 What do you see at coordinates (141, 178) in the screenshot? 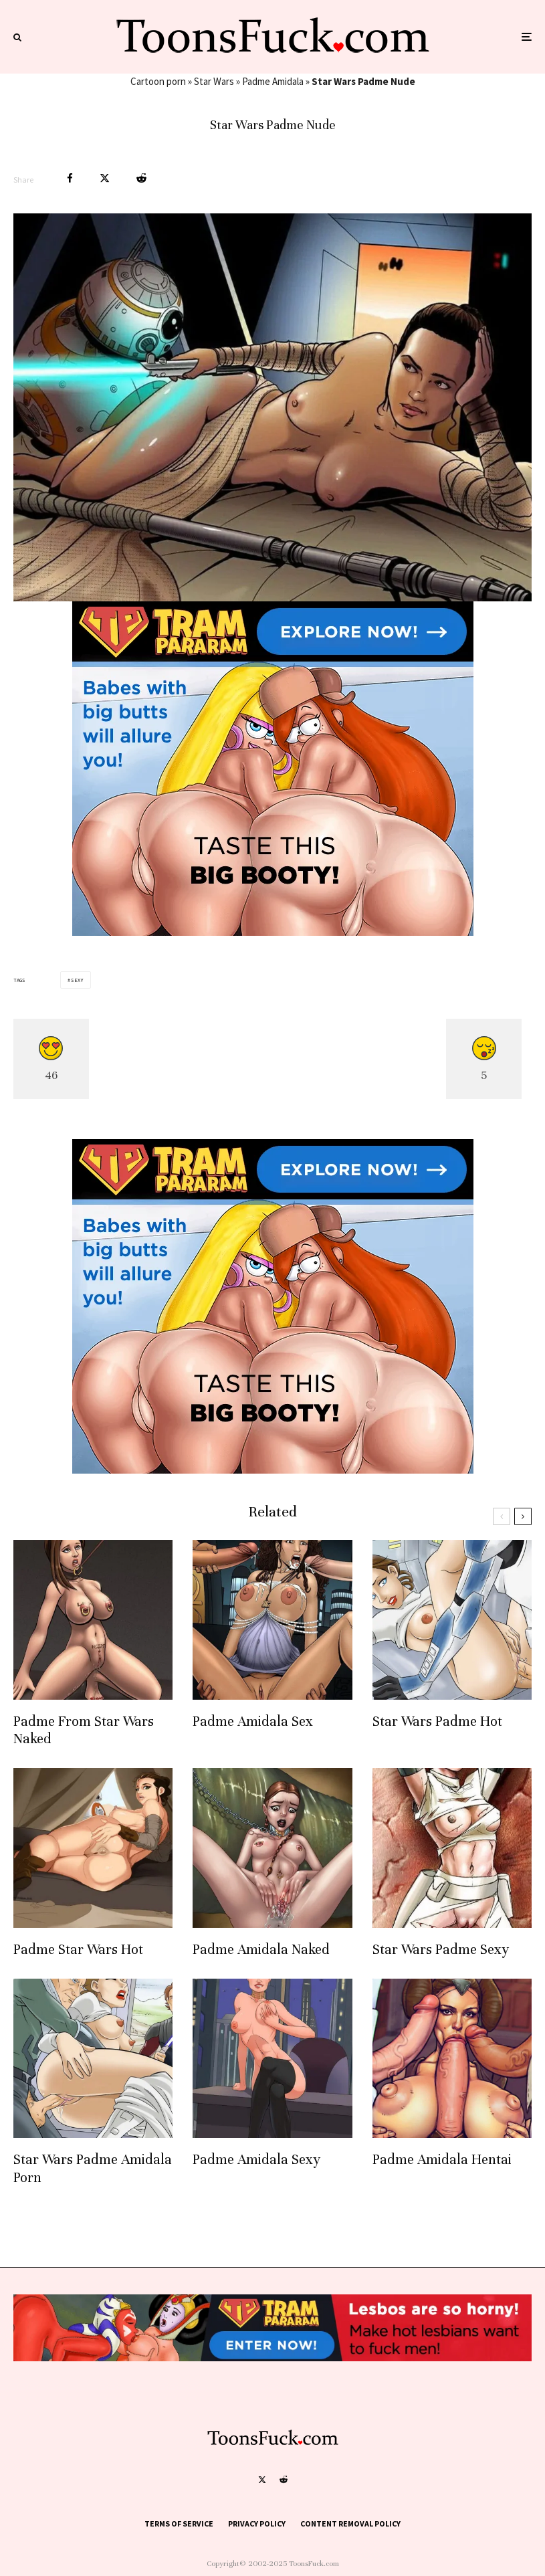
I see `[Submit]` at bounding box center [141, 178].